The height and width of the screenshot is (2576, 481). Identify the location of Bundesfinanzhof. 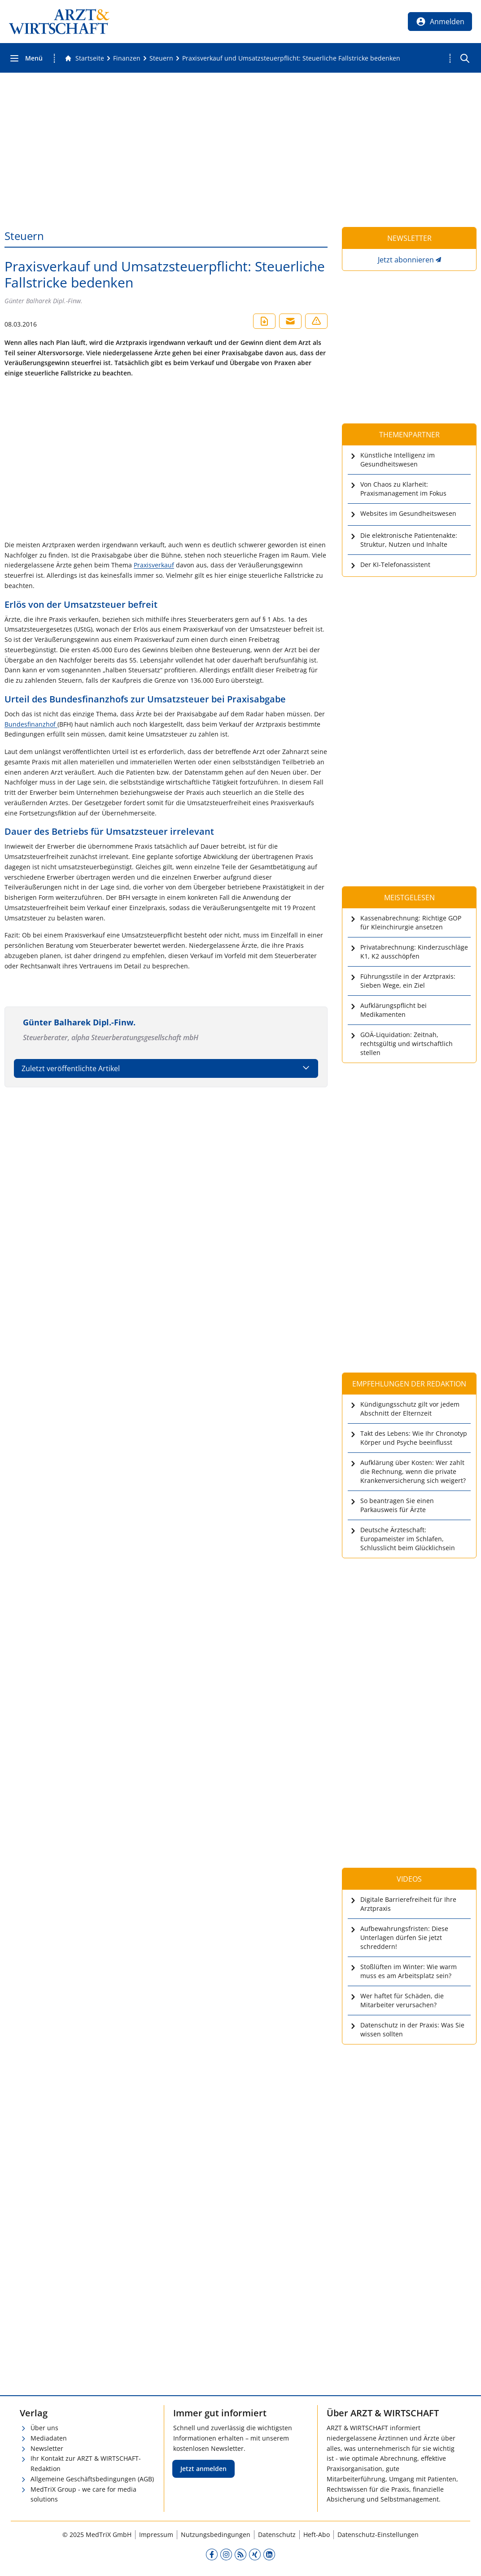
(30, 724).